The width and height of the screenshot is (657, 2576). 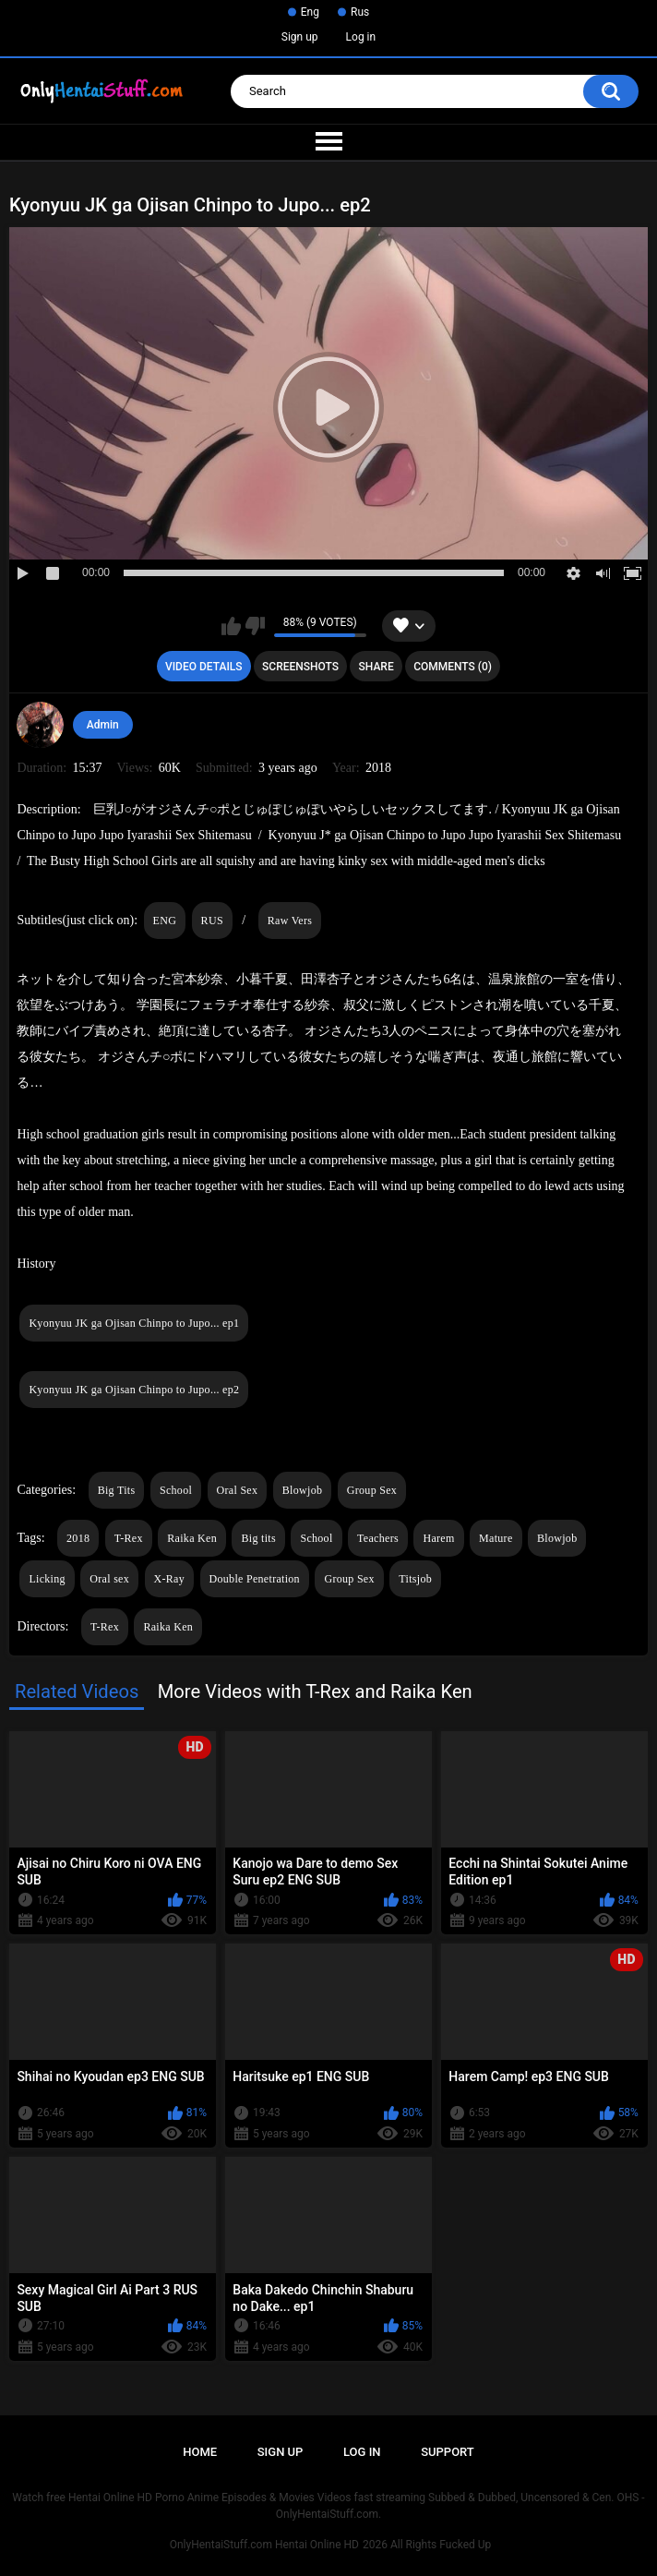 What do you see at coordinates (264, 2544) in the screenshot?
I see `OnlyHentaiStuff.com Hentai Online HD` at bounding box center [264, 2544].